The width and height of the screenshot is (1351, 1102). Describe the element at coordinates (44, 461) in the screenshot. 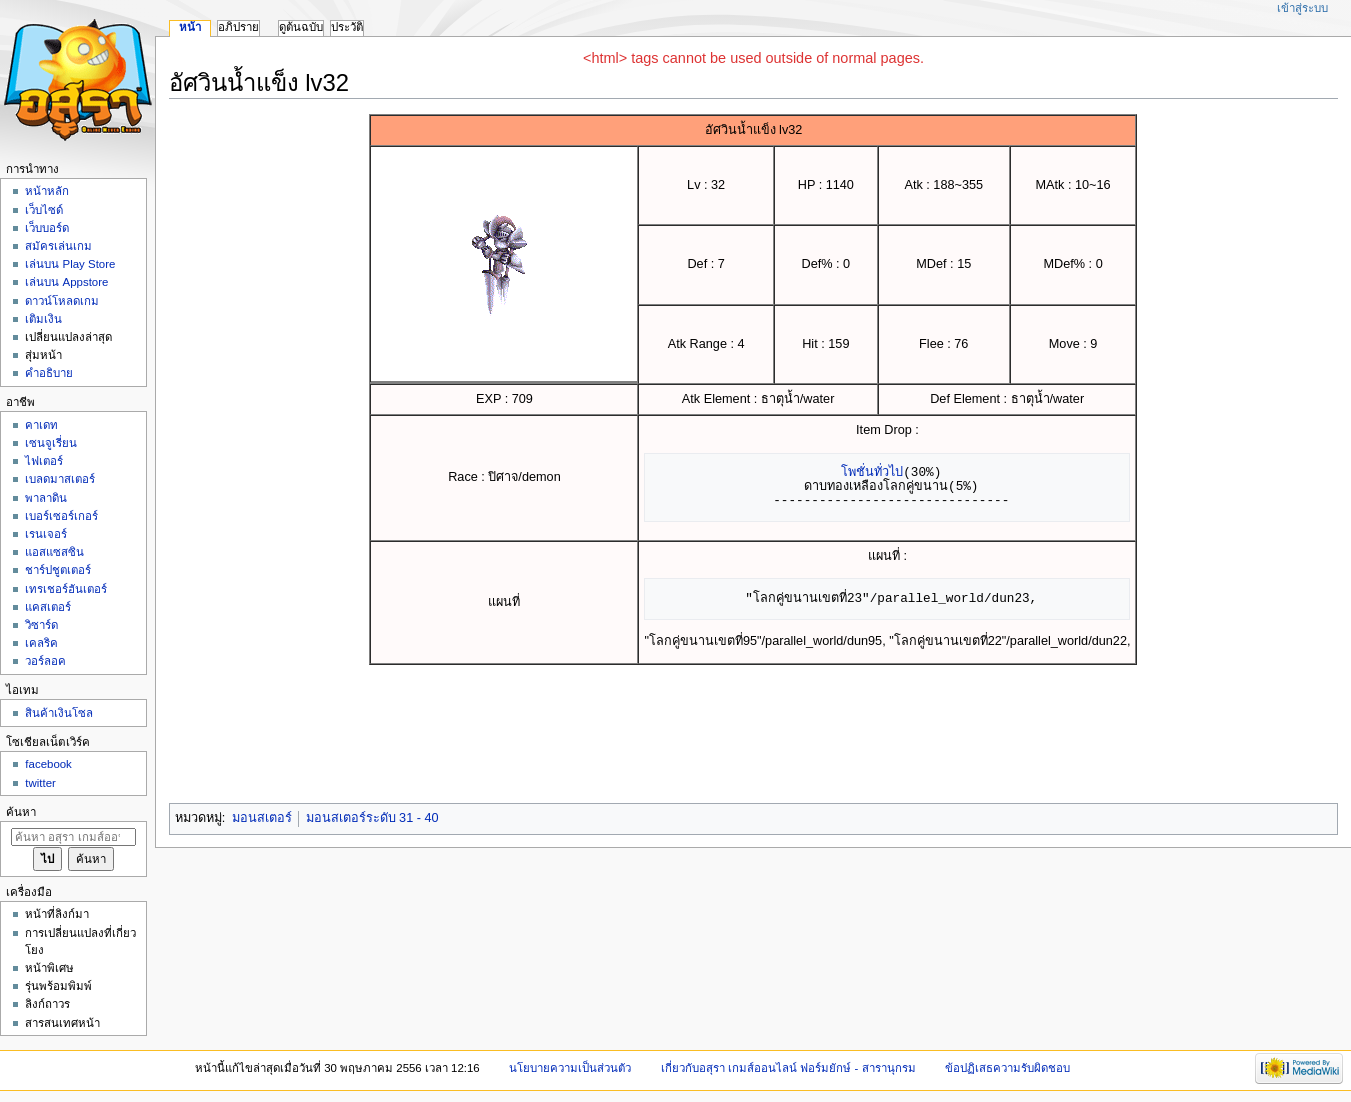

I see `ไฟเตอร์` at that location.